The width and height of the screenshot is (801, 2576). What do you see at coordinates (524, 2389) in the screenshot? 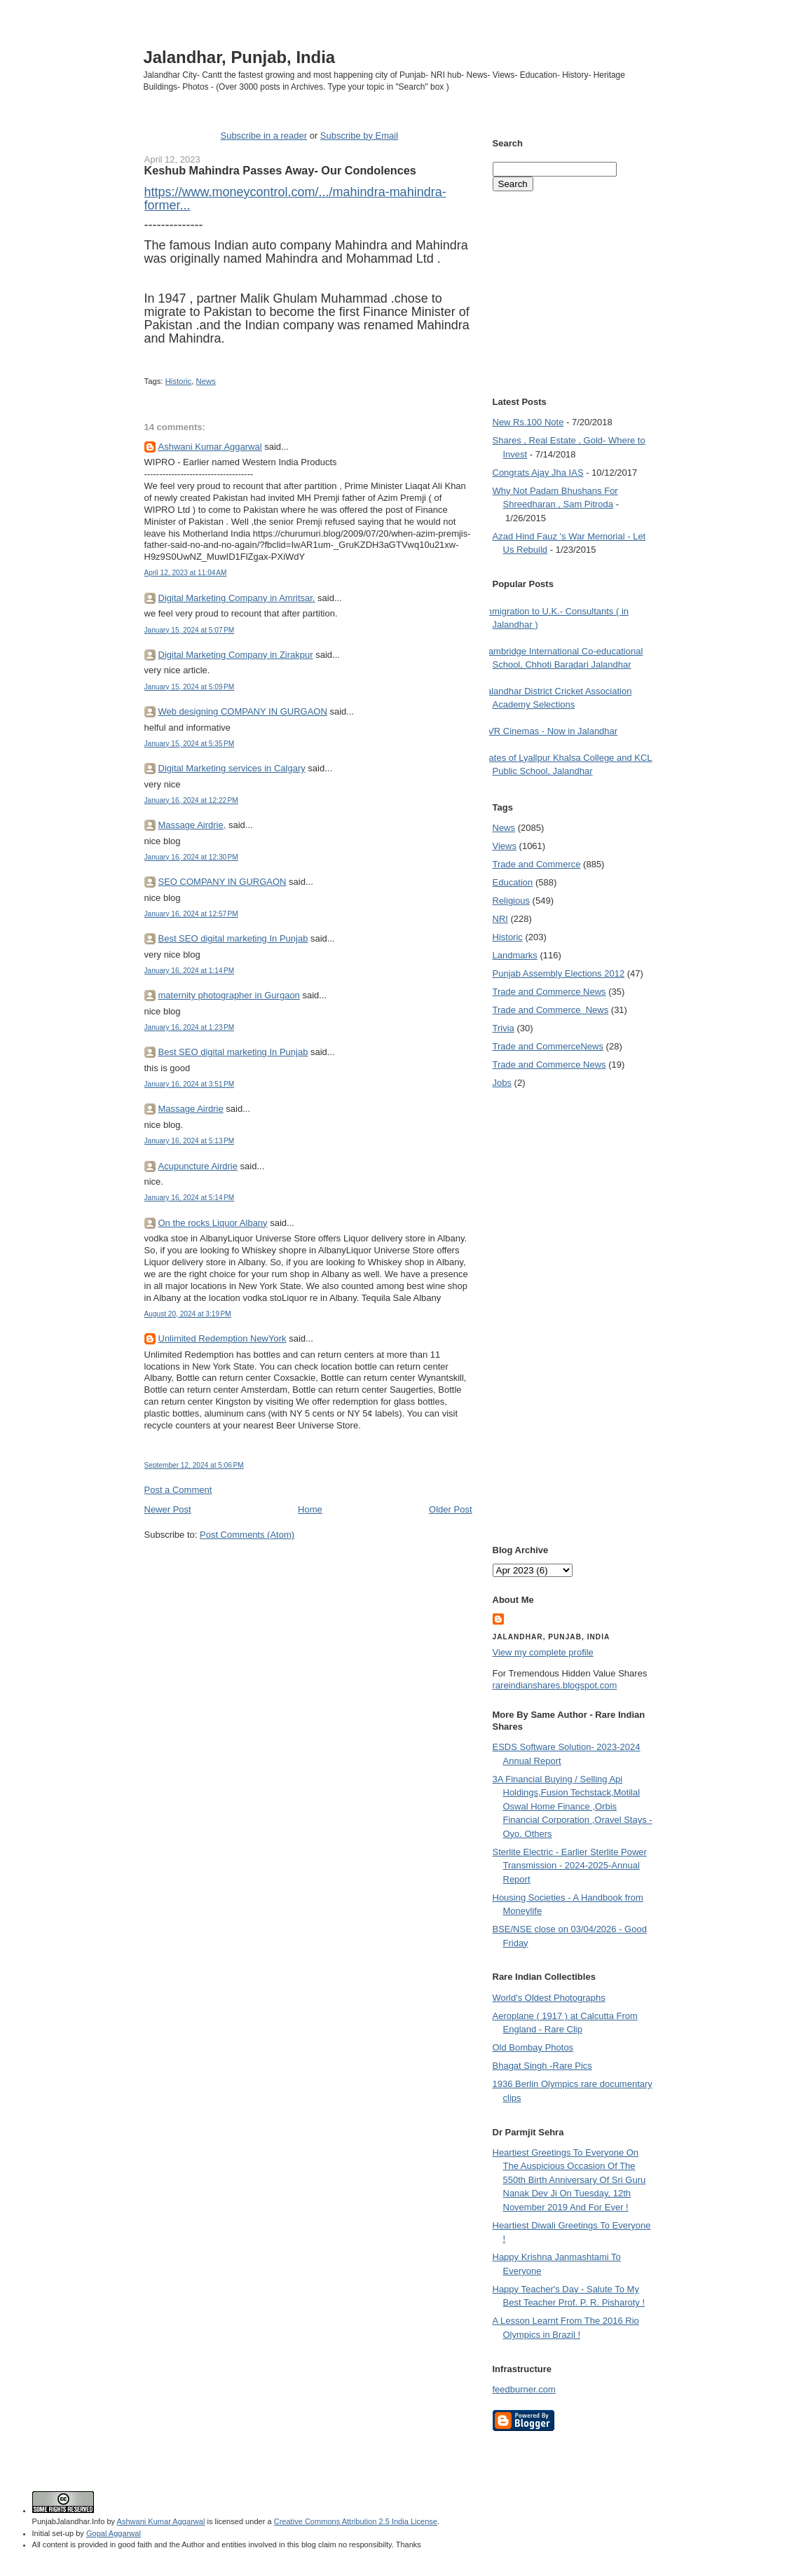
I see `feedburner.com` at bounding box center [524, 2389].